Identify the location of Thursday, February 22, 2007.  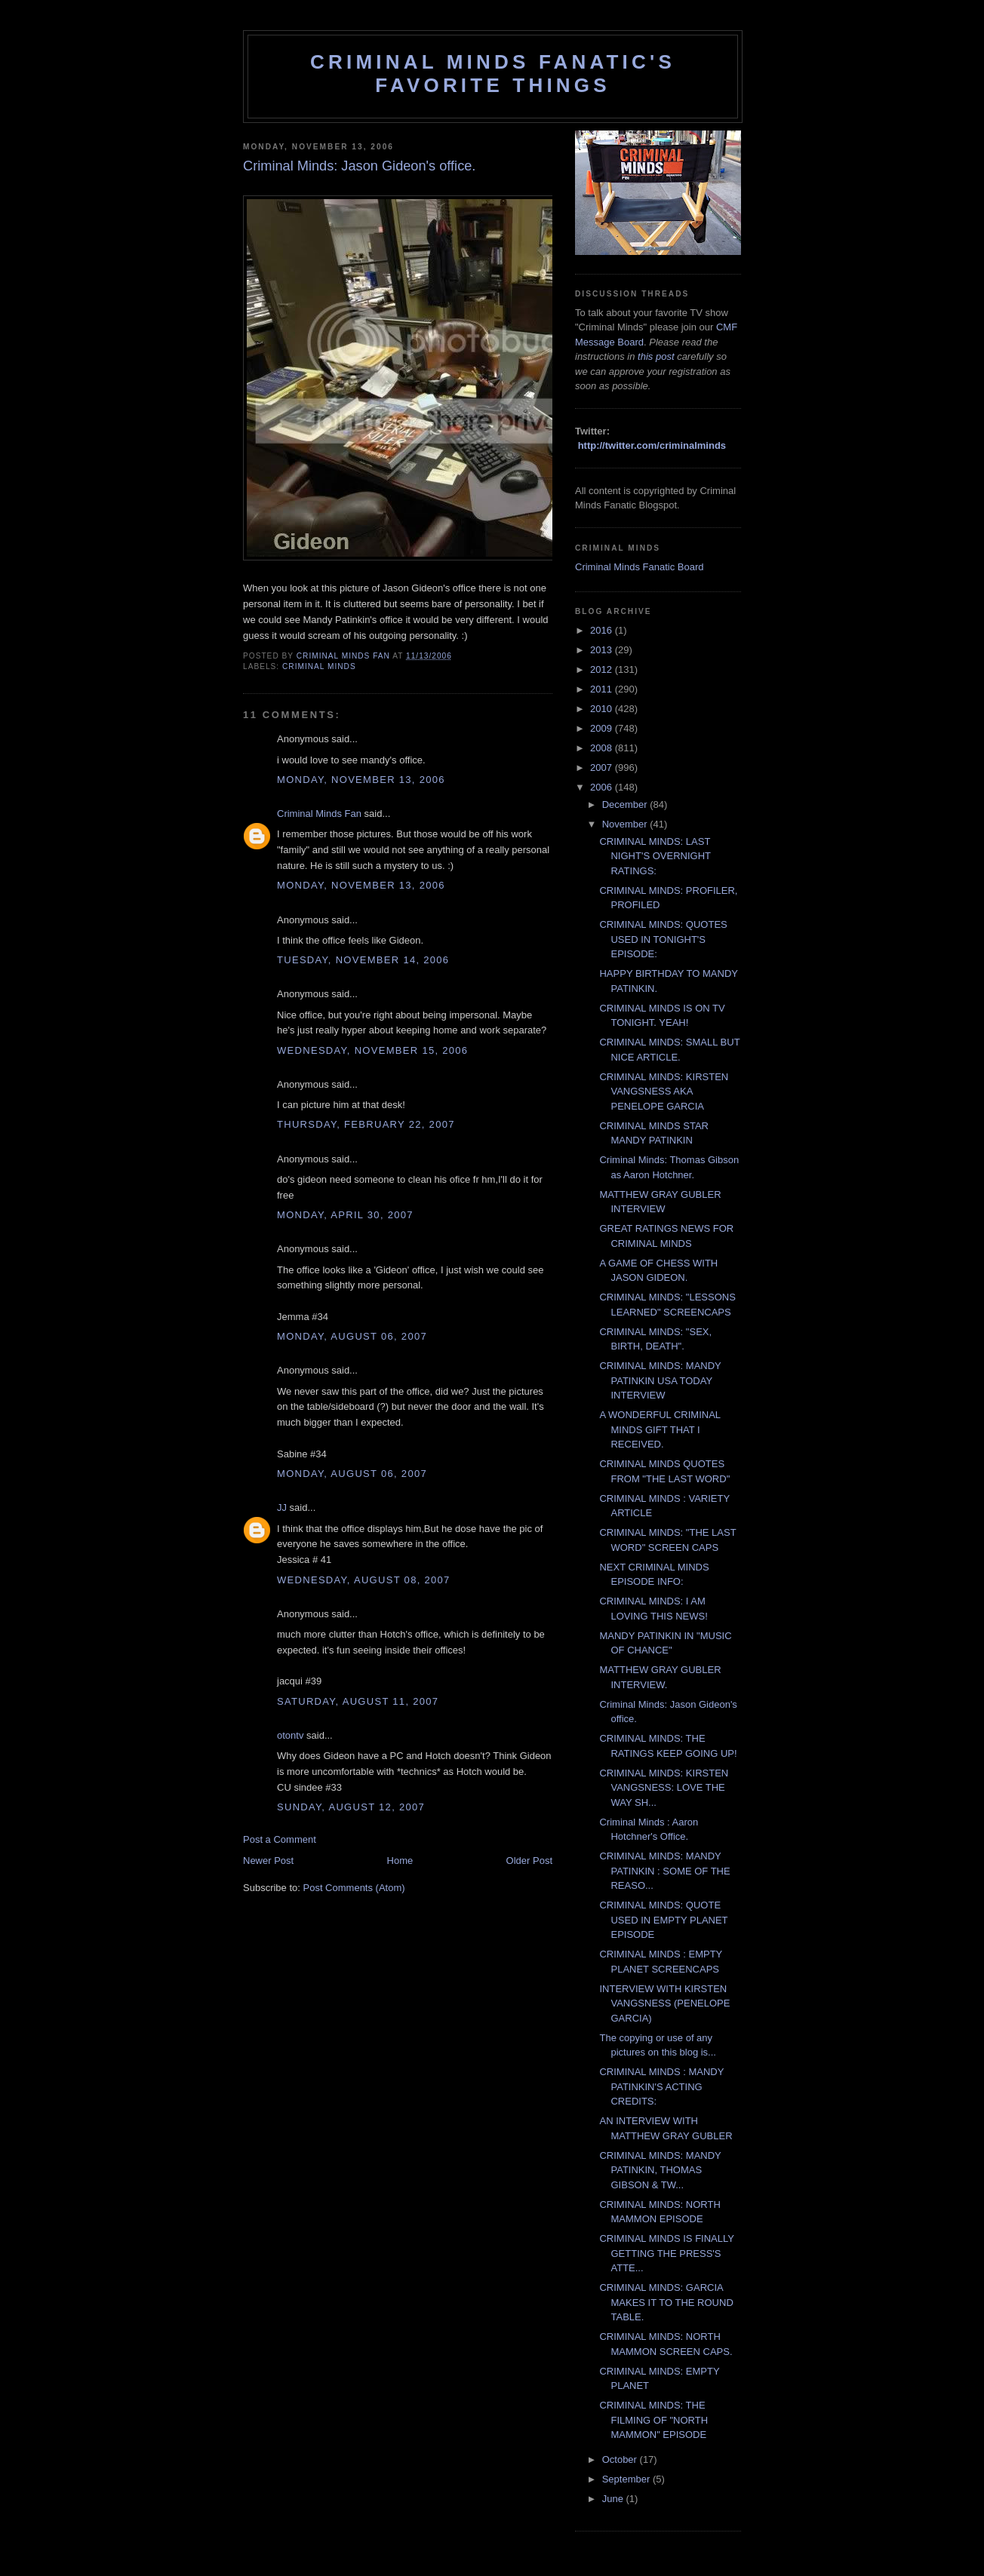
(366, 1124).